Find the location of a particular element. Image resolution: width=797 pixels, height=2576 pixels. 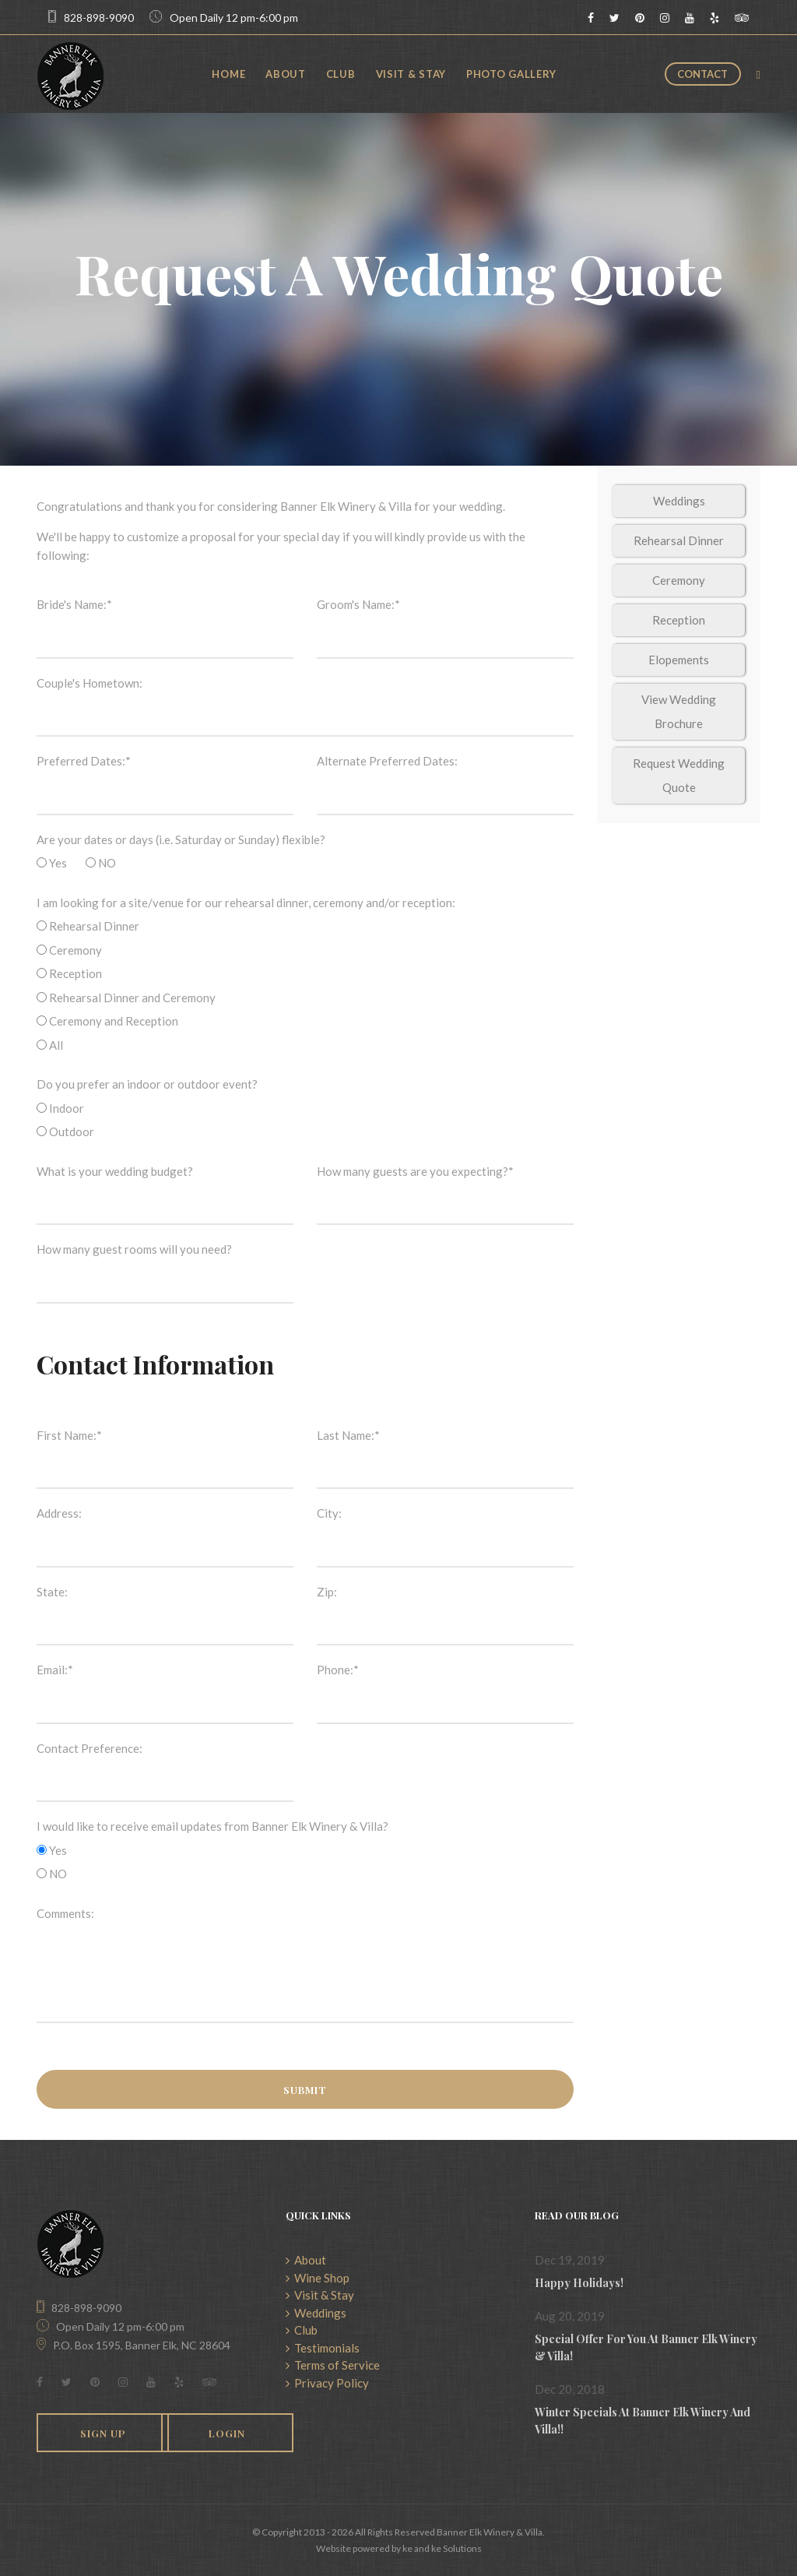

Visit & Stay is located at coordinates (411, 74).